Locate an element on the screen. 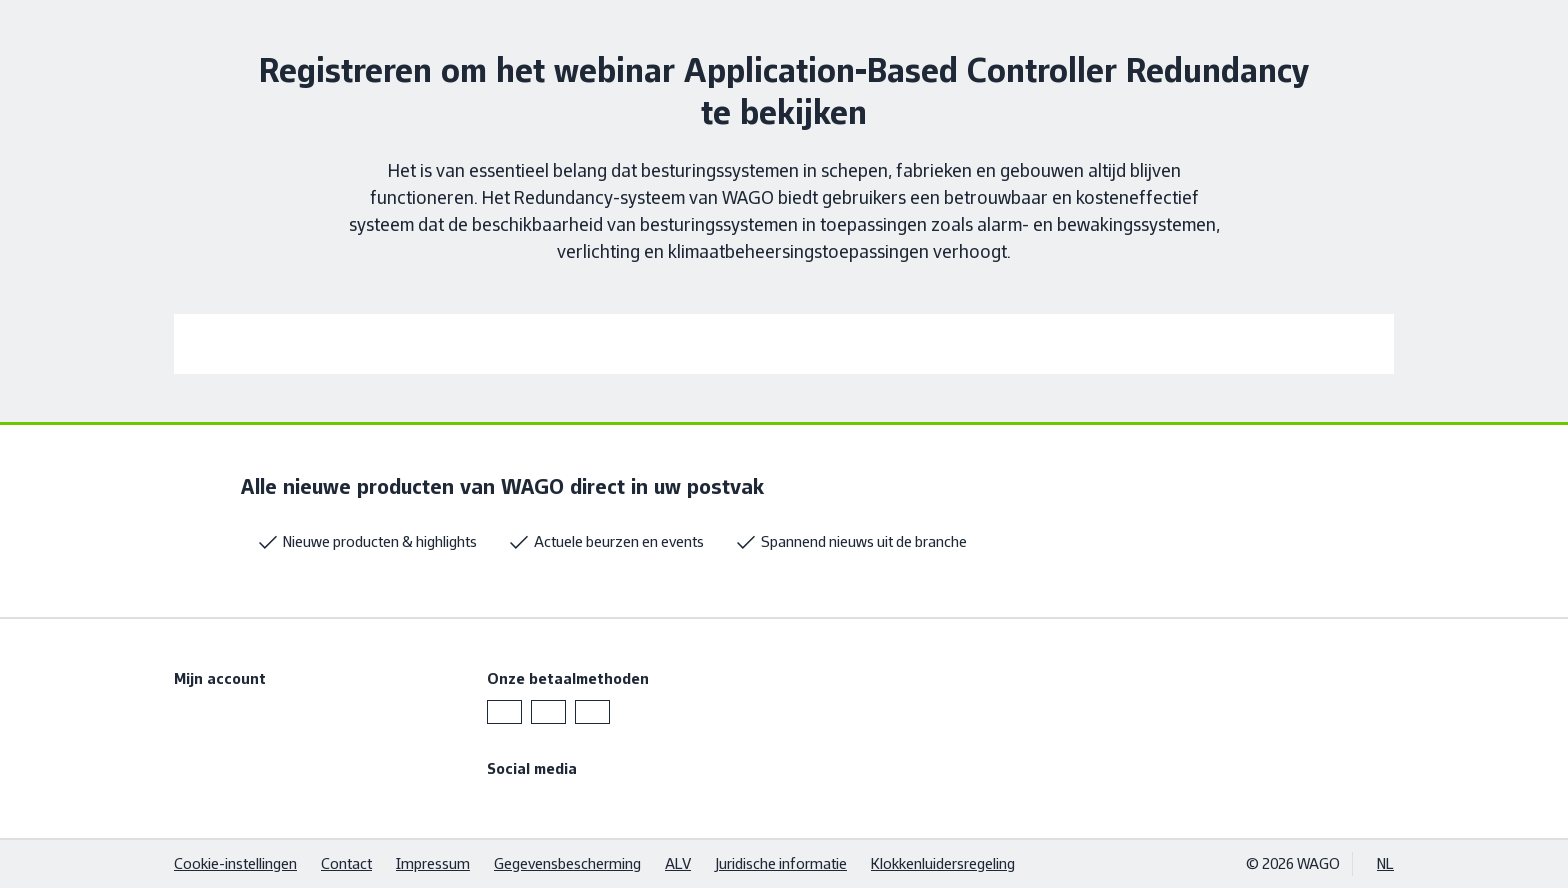  NL is located at coordinates (1385, 863).